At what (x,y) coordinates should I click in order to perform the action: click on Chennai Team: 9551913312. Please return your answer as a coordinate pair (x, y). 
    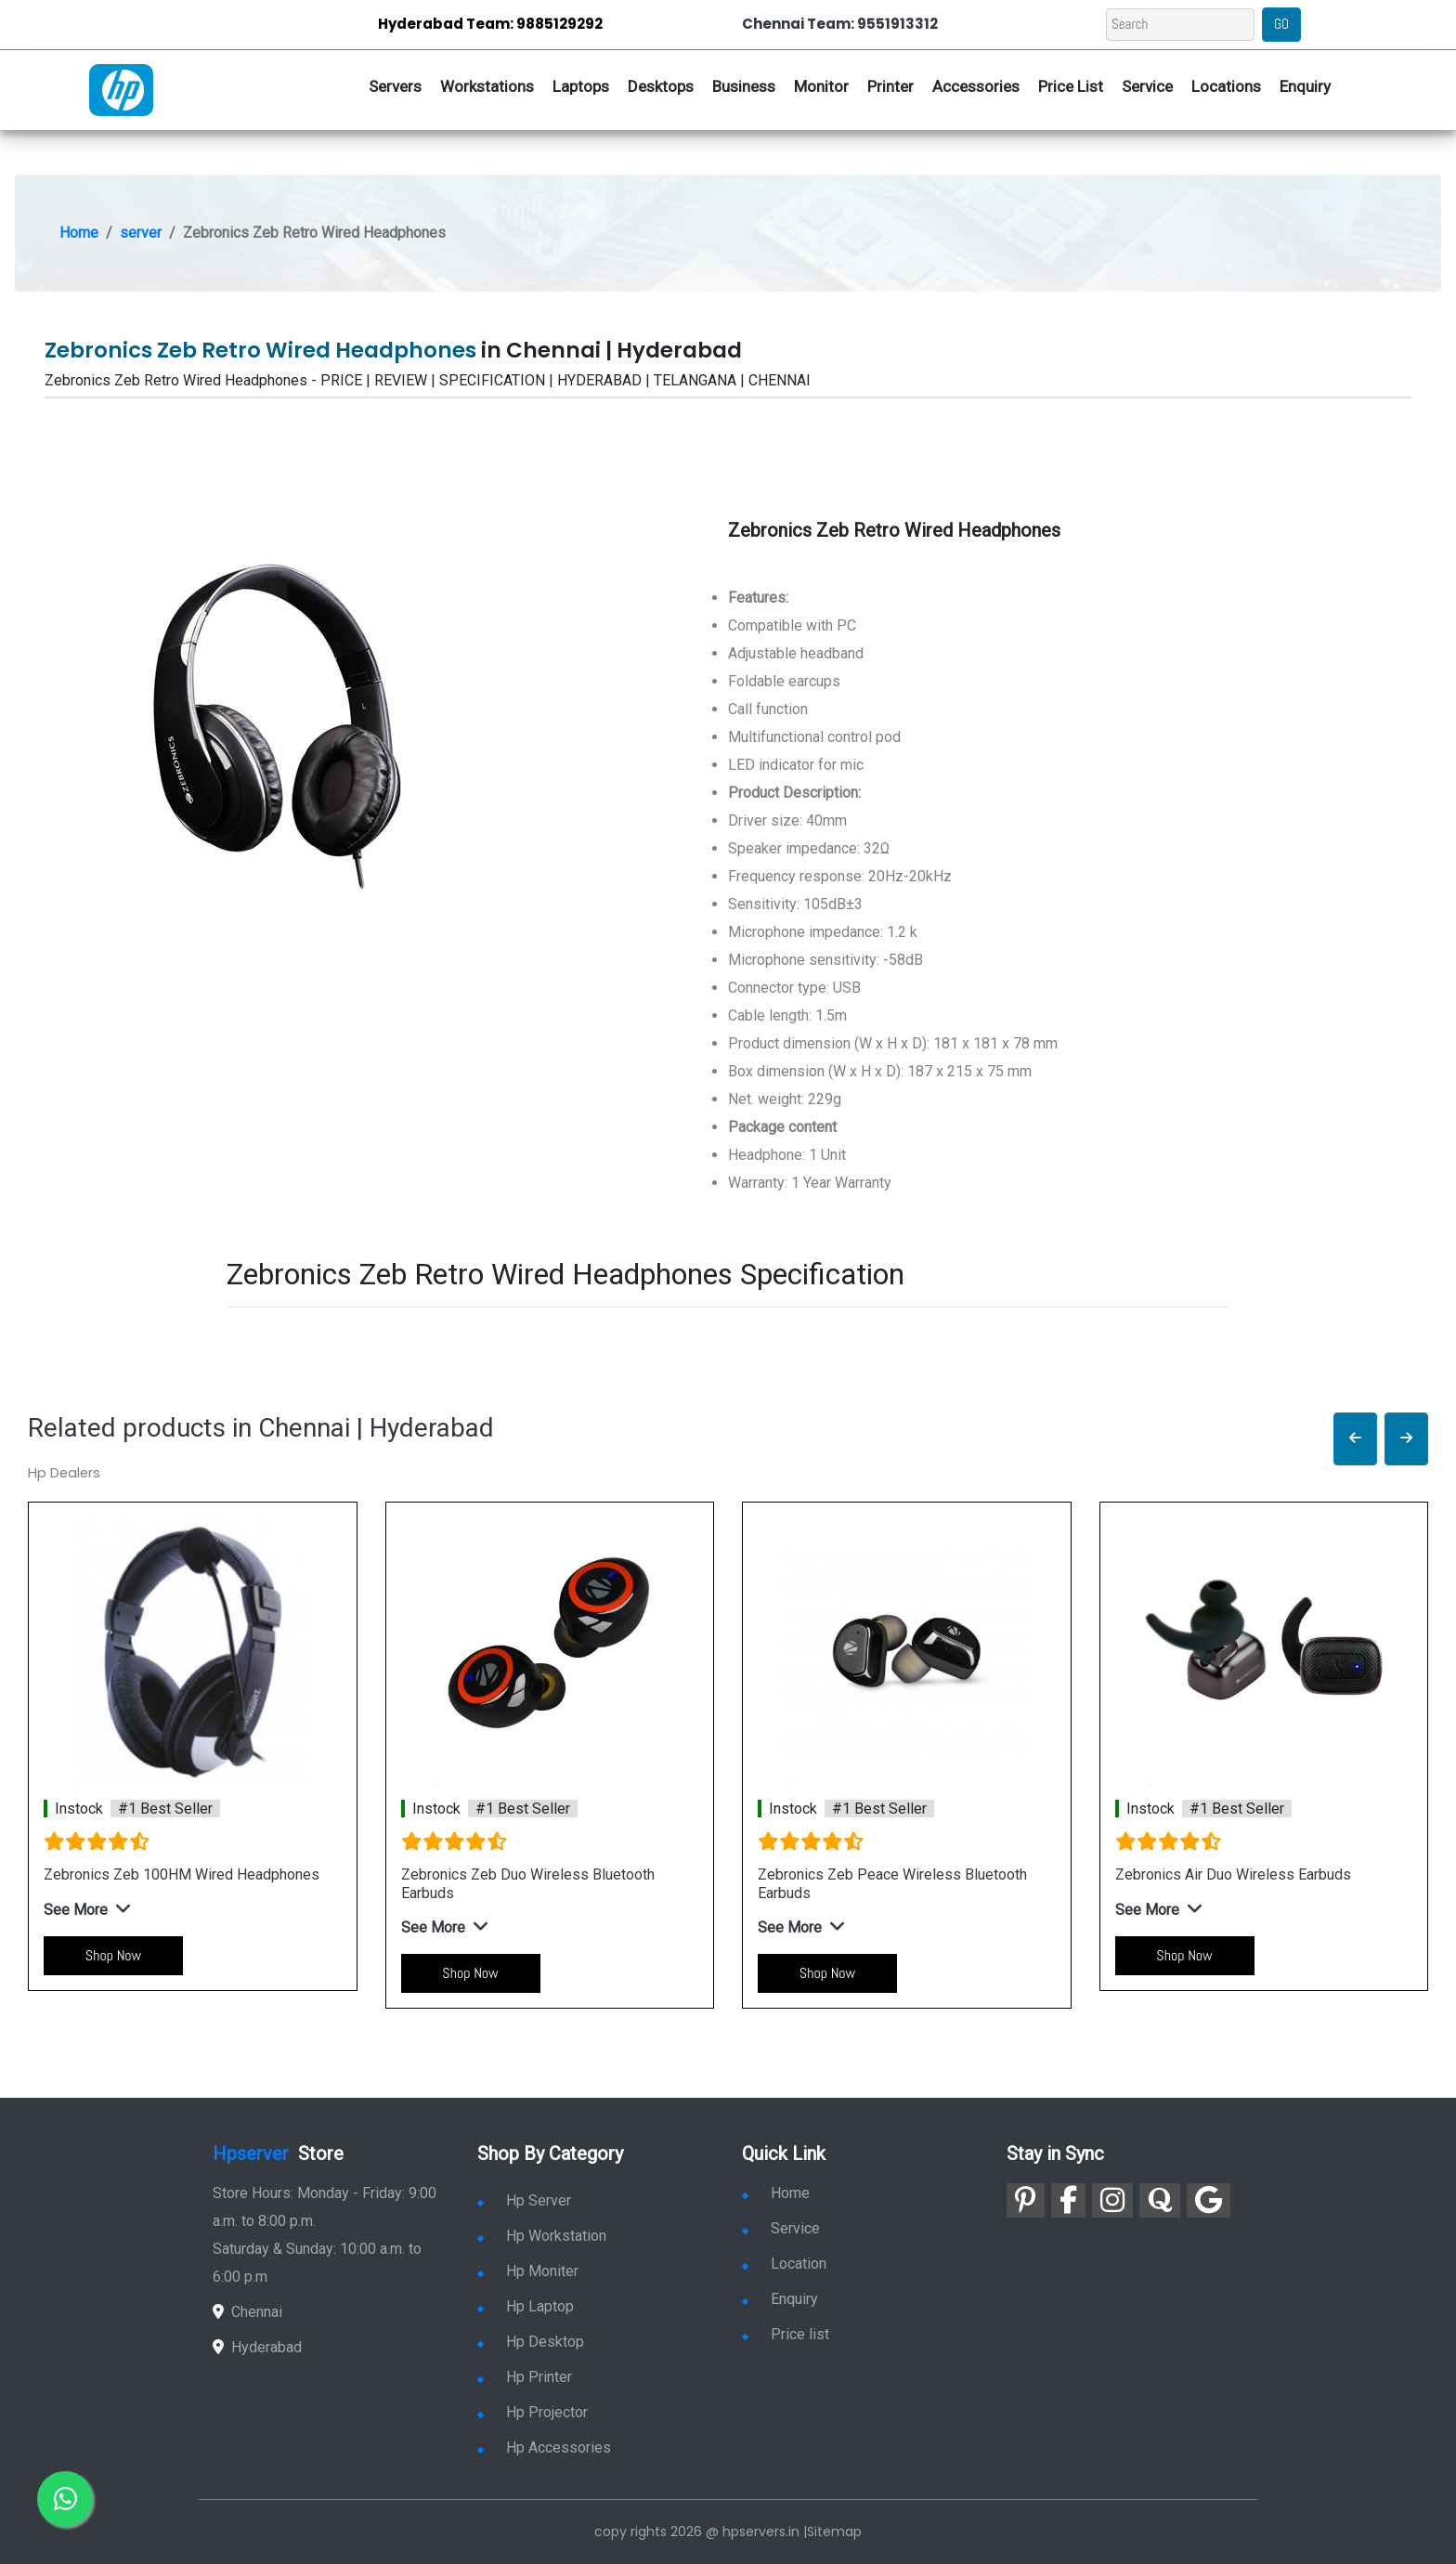
    Looking at the image, I should click on (840, 23).